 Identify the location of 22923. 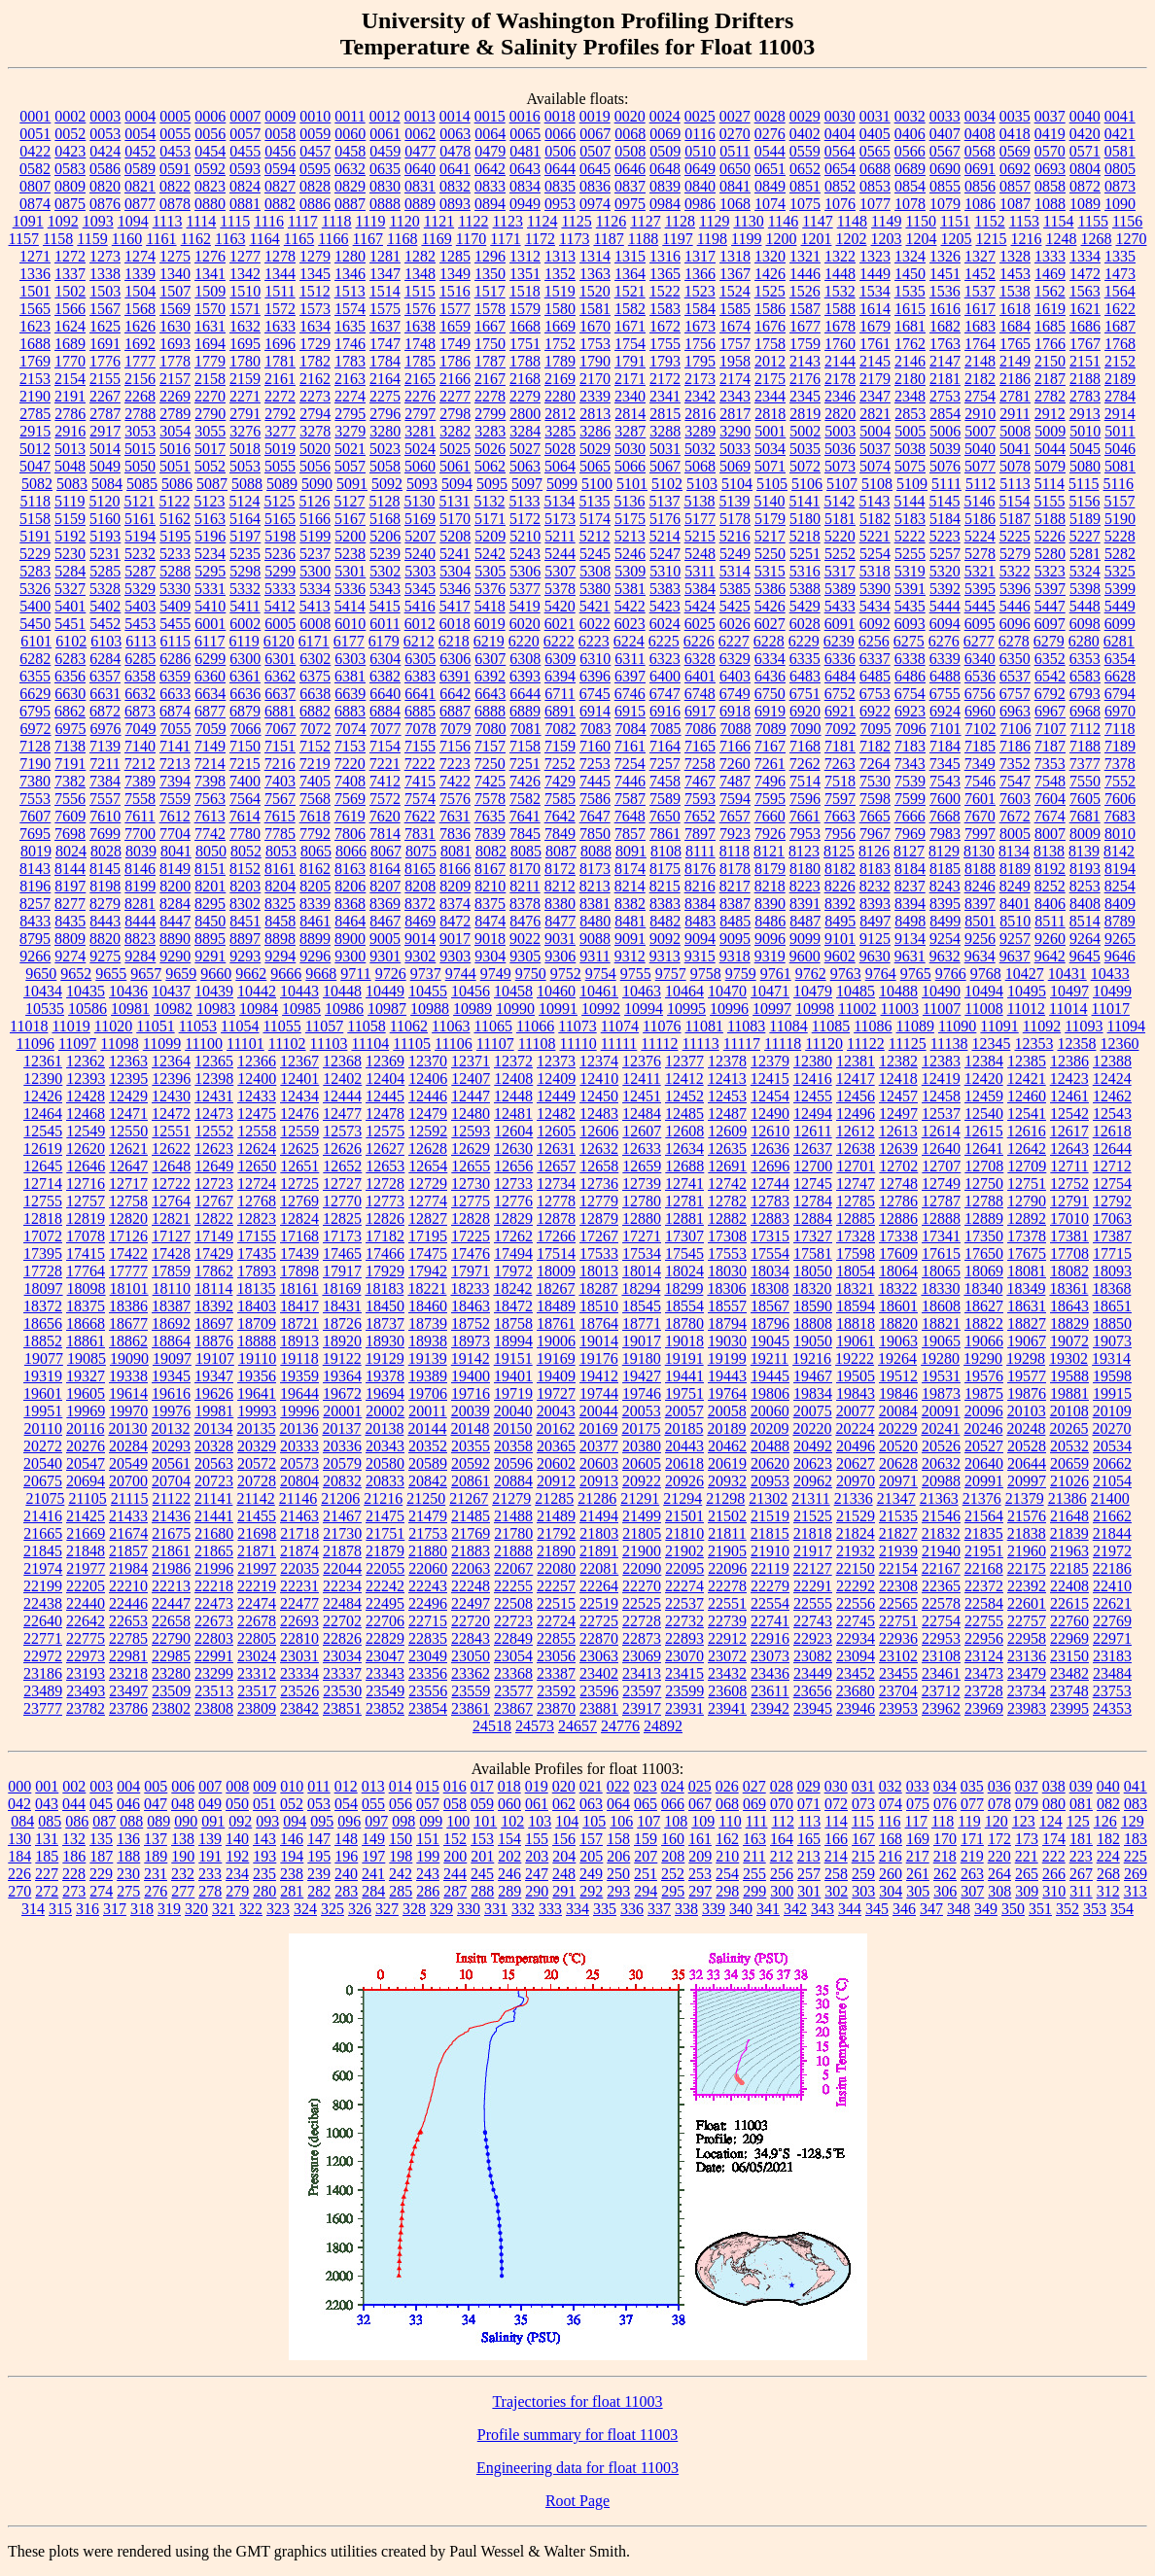
(812, 1638).